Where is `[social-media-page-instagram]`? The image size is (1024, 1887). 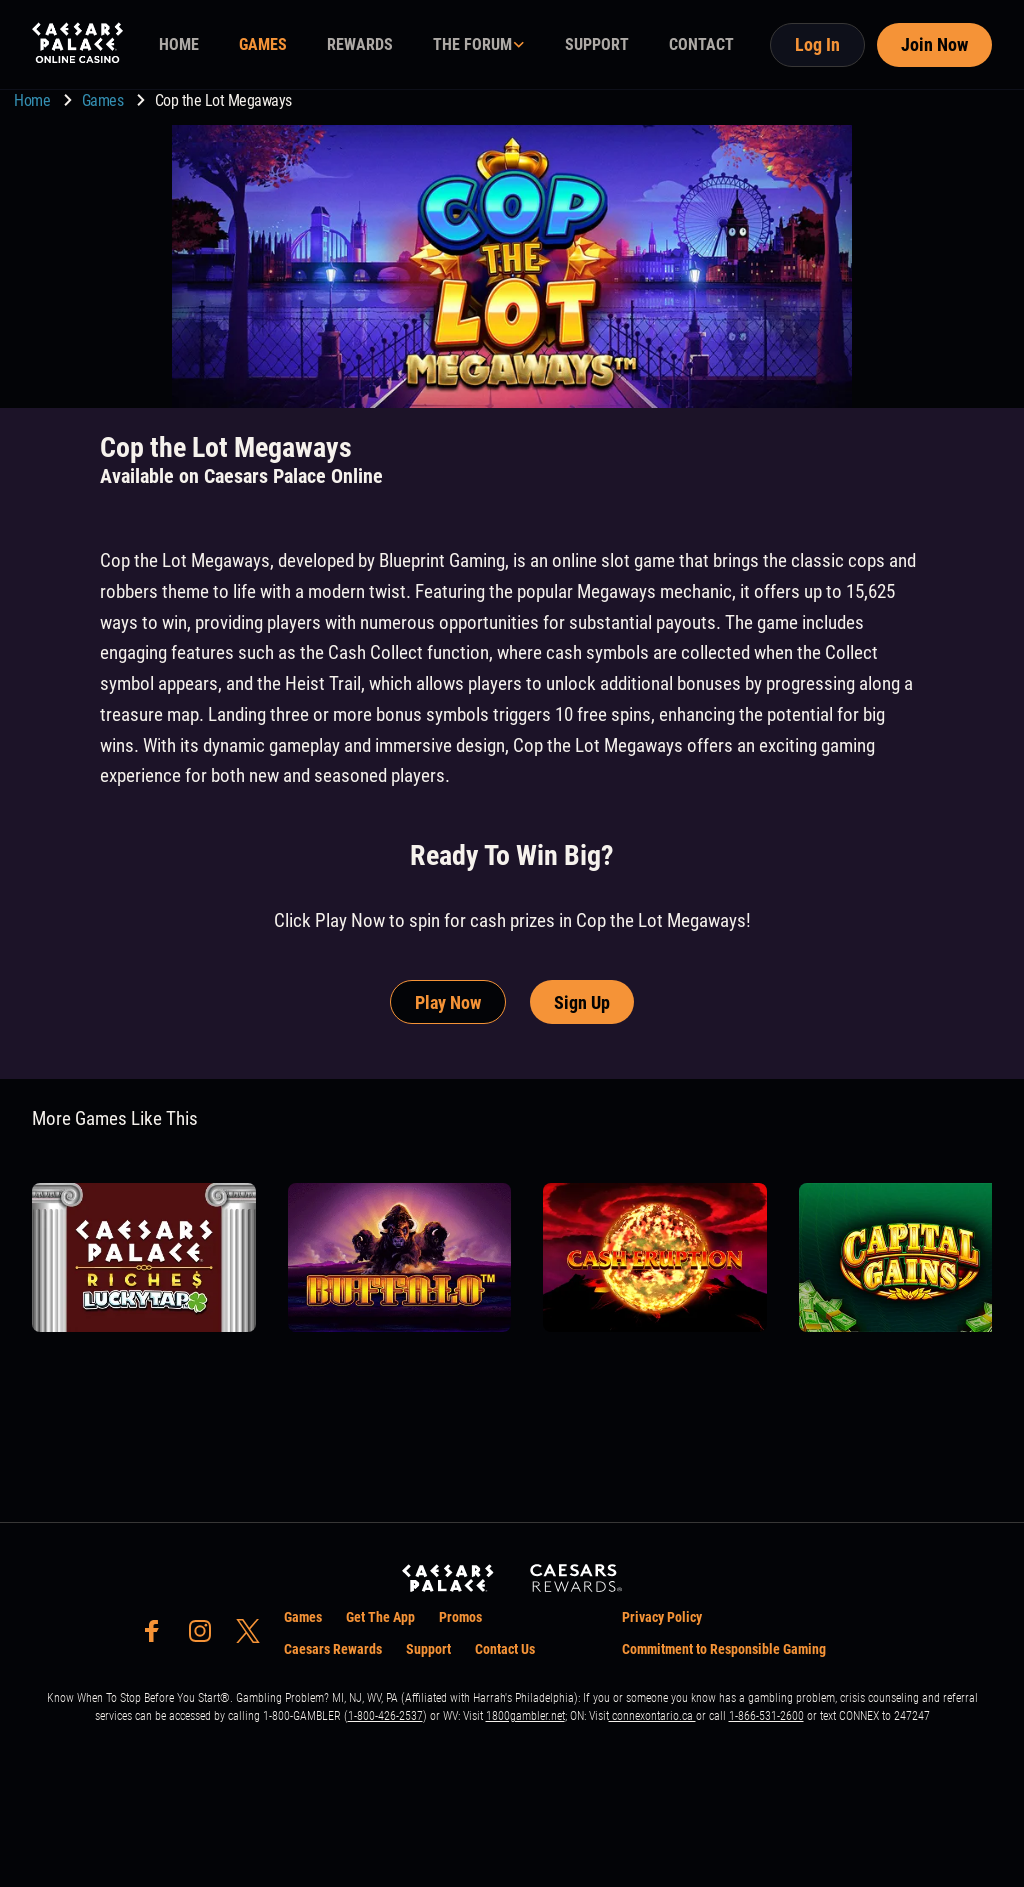 [social-media-page-instagram] is located at coordinates (206, 1636).